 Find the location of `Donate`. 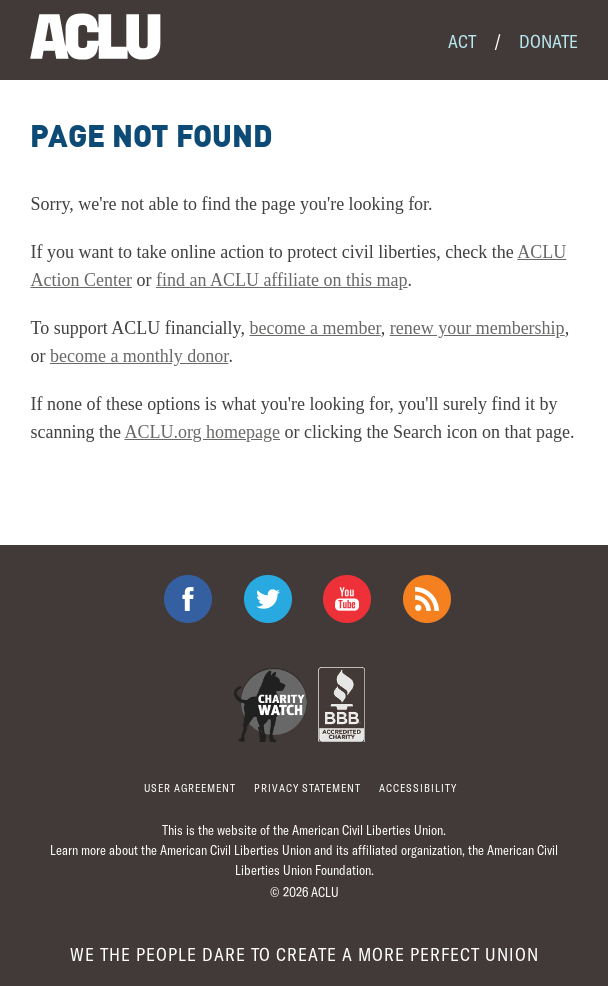

Donate is located at coordinates (548, 41).